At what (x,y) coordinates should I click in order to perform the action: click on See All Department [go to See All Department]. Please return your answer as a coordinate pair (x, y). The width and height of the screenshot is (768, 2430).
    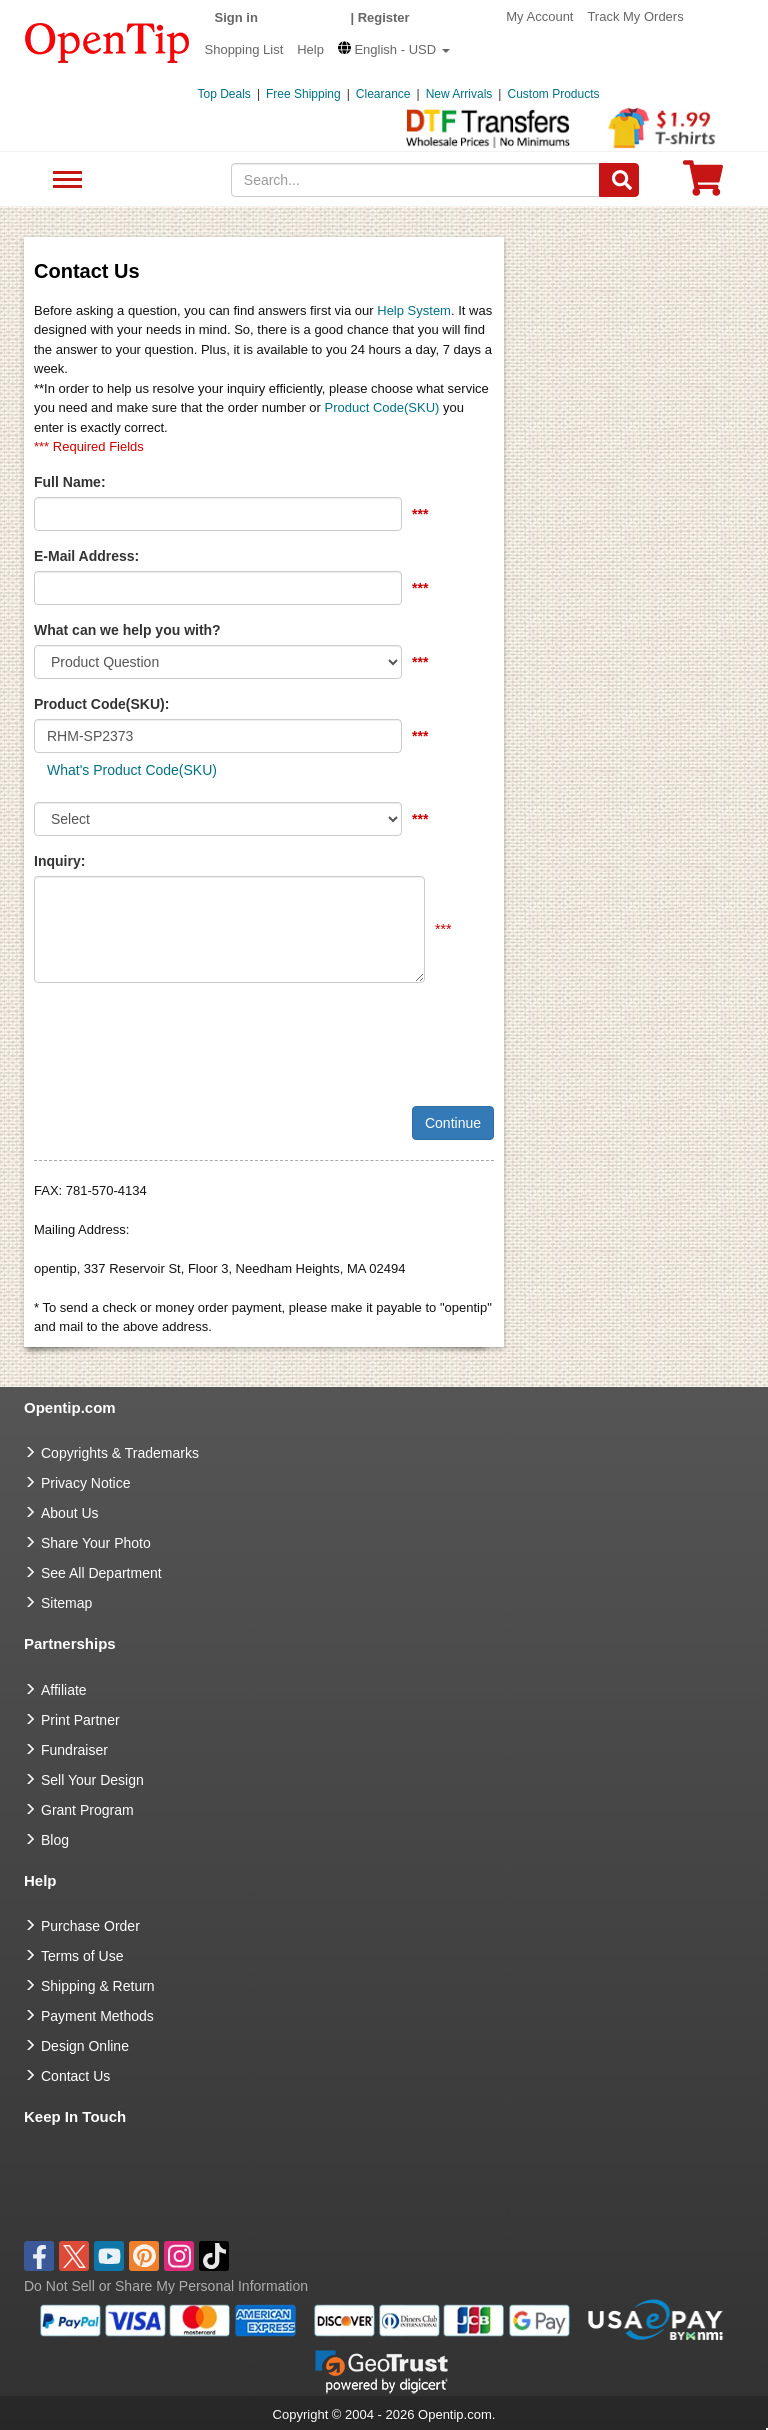
    Looking at the image, I should click on (101, 1573).